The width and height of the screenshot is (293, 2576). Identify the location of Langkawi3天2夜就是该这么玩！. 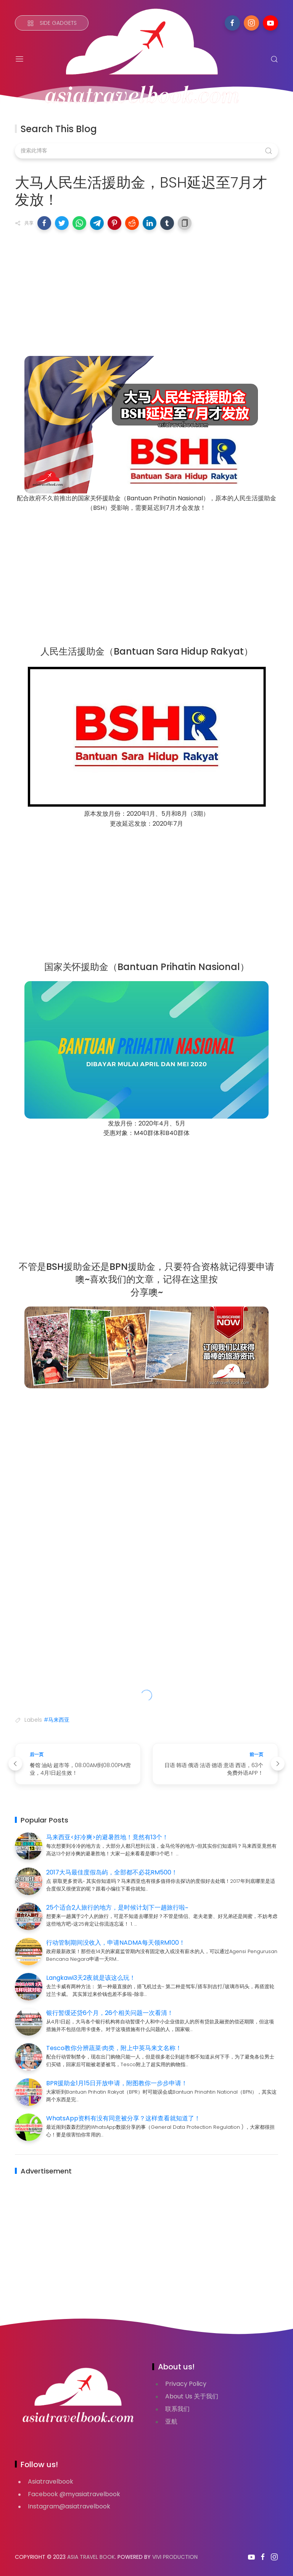
(90, 1977).